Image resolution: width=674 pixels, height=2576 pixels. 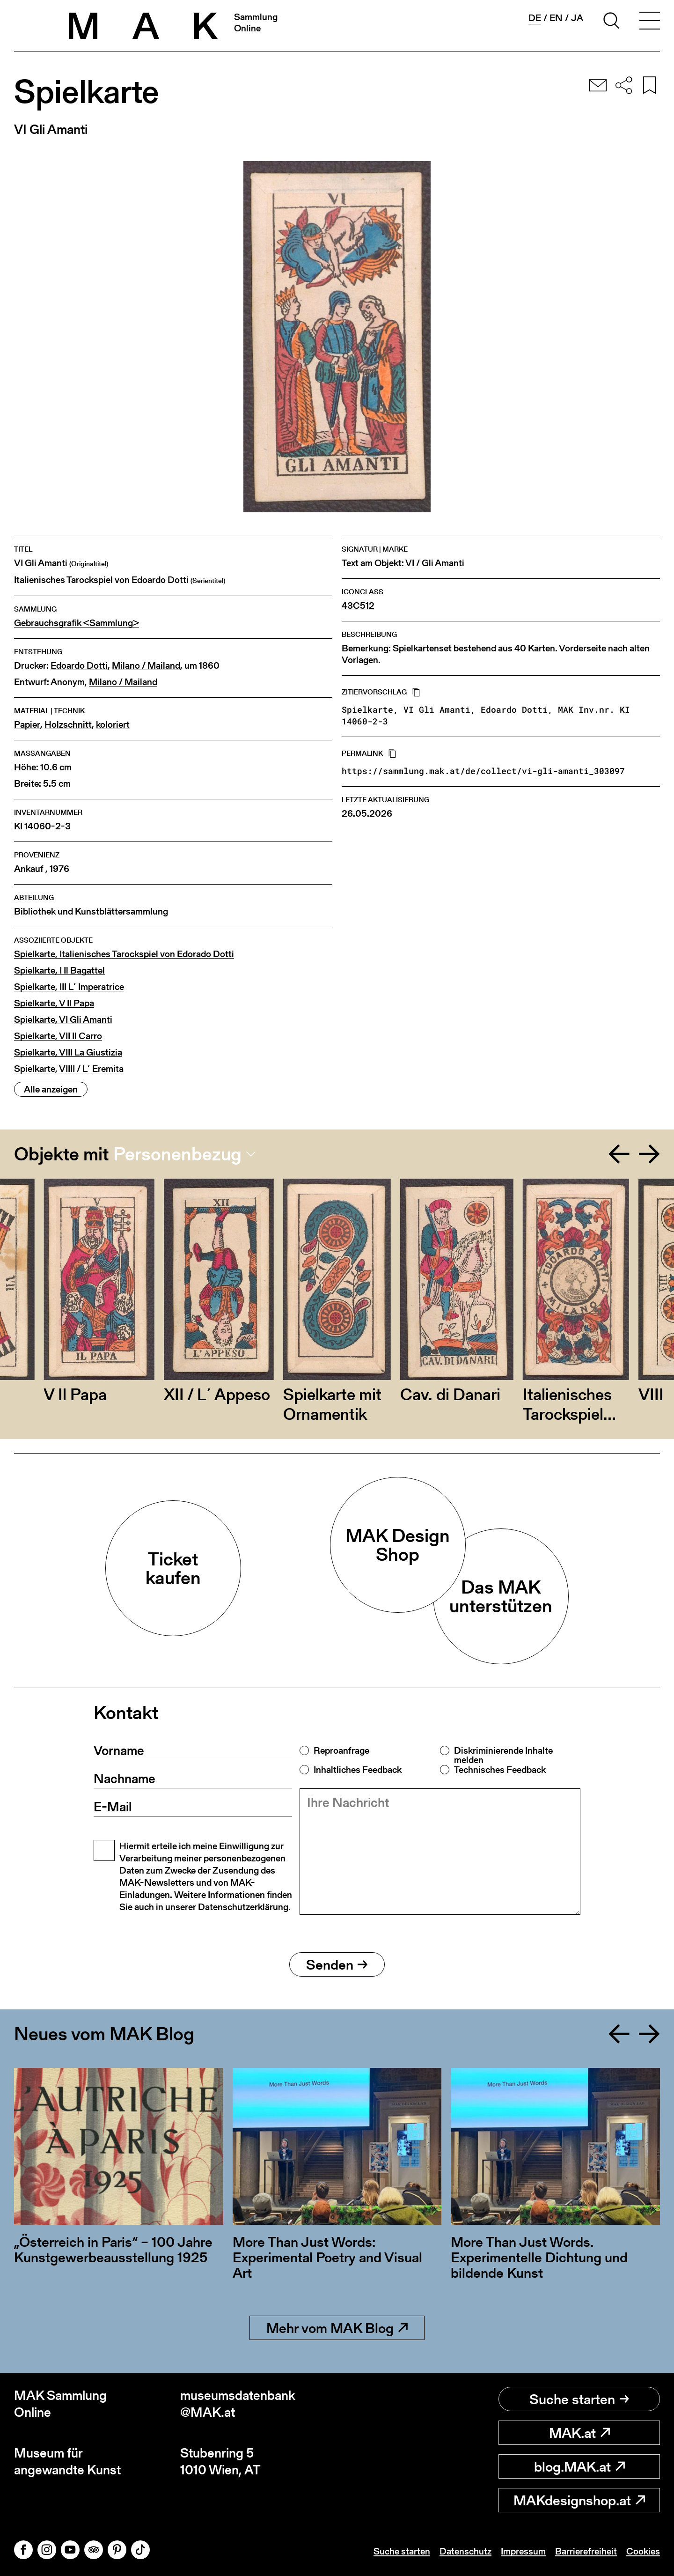 What do you see at coordinates (27, 725) in the screenshot?
I see `Papier` at bounding box center [27, 725].